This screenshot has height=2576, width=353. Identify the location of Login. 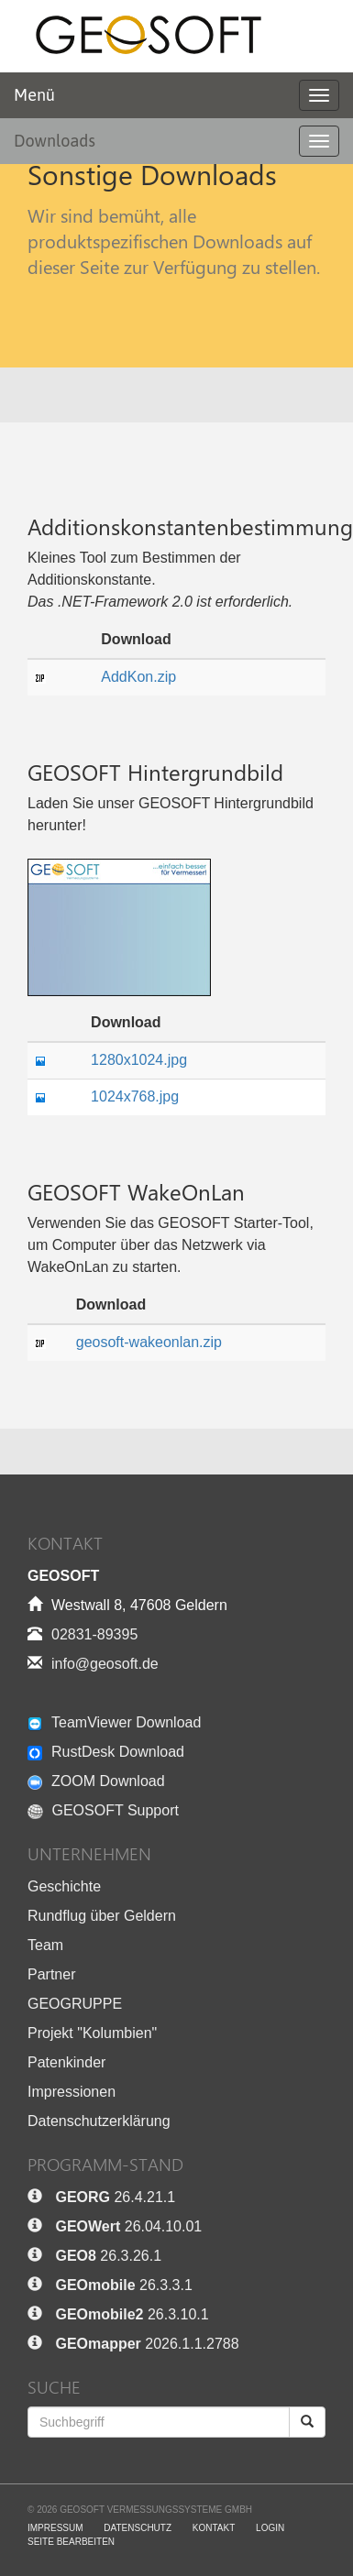
(270, 2528).